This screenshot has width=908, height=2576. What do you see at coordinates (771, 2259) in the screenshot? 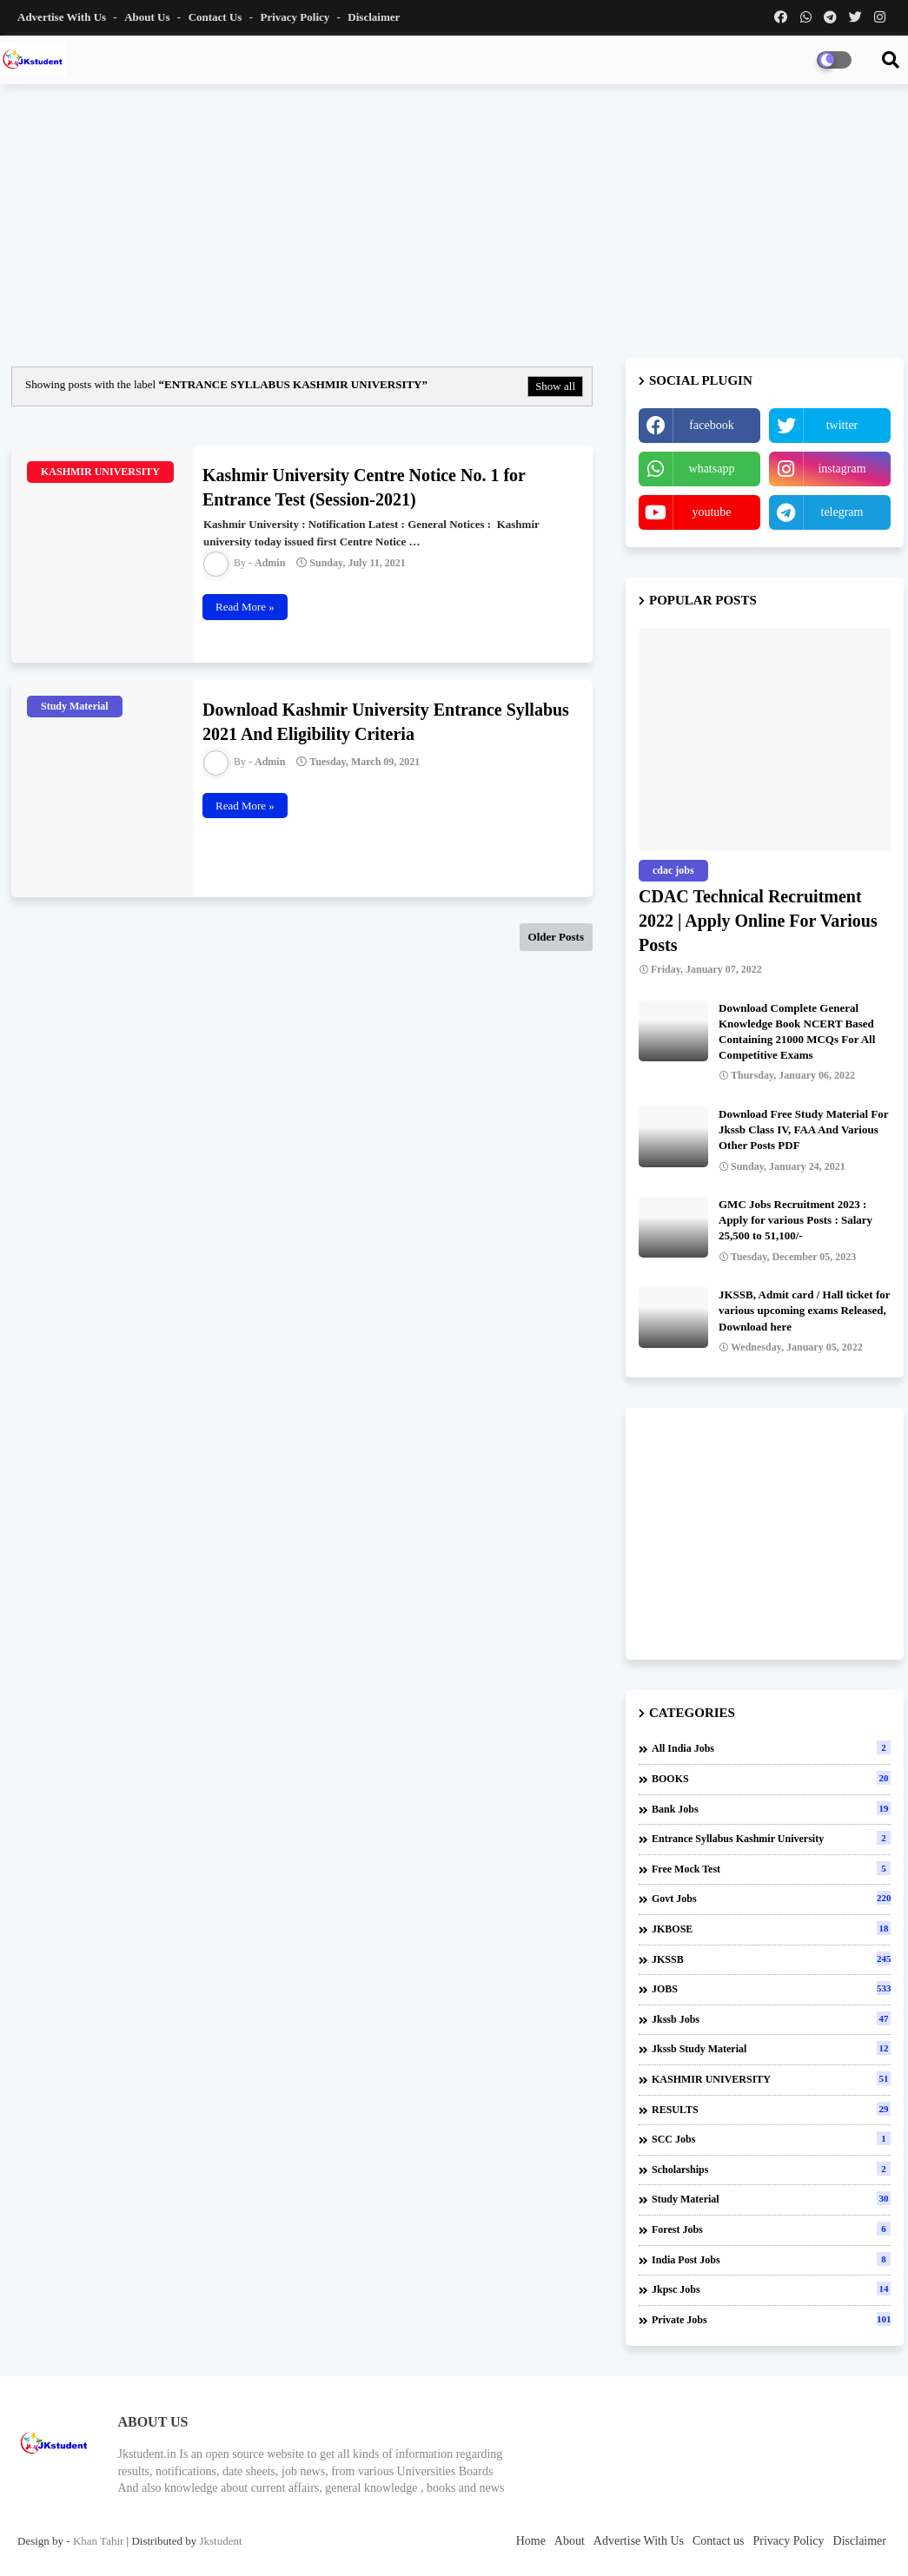
I see `india post jobs` at bounding box center [771, 2259].